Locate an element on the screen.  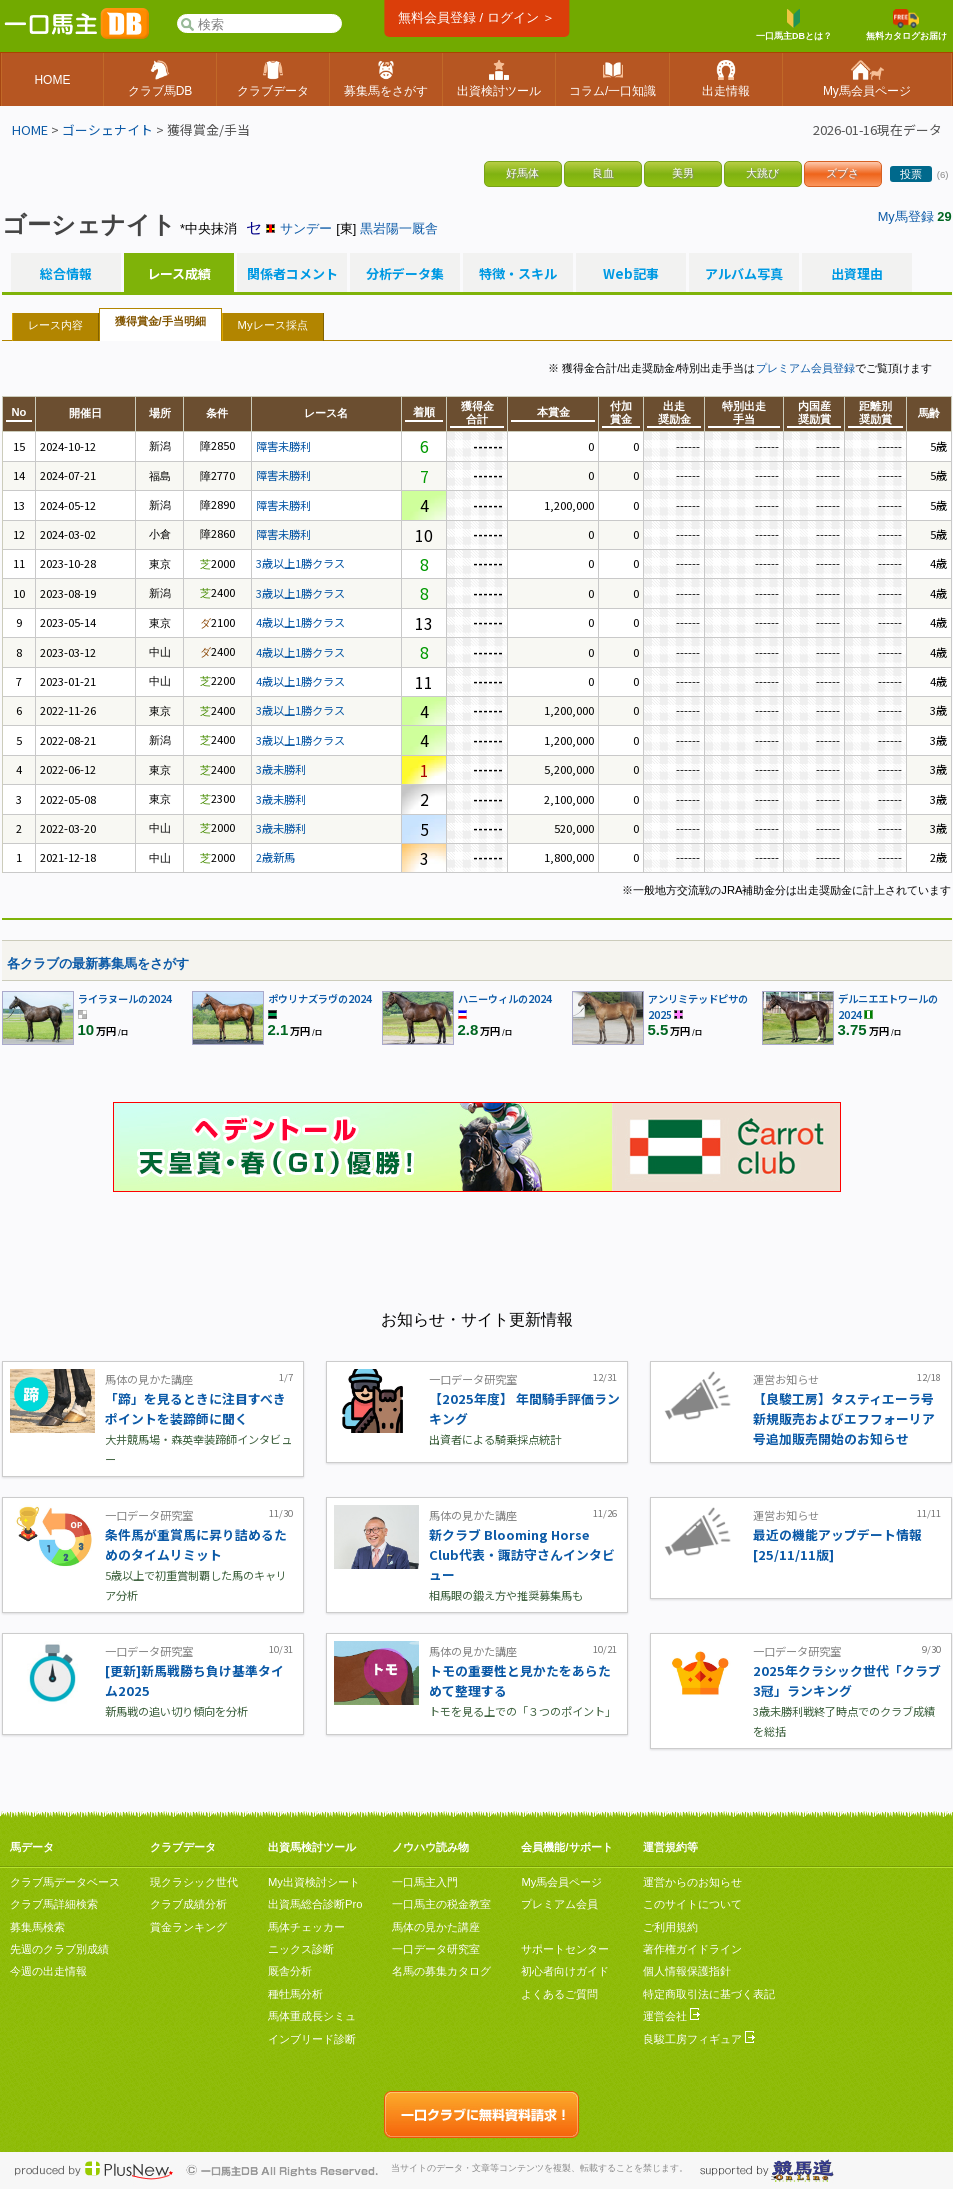
個人情報保護指針 is located at coordinates (687, 1971).